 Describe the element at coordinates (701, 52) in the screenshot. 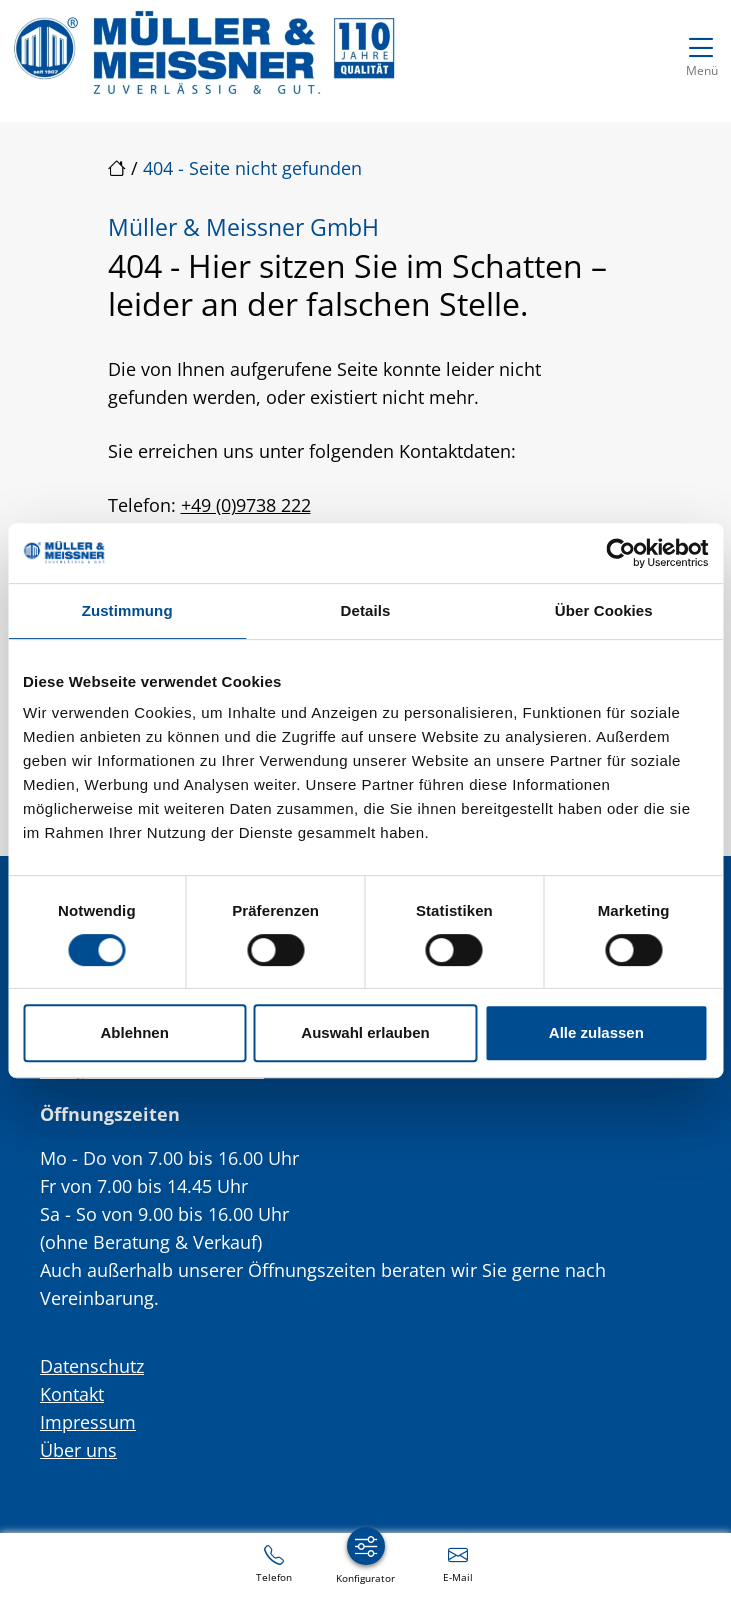

I see `[Navigation umschalten]` at that location.